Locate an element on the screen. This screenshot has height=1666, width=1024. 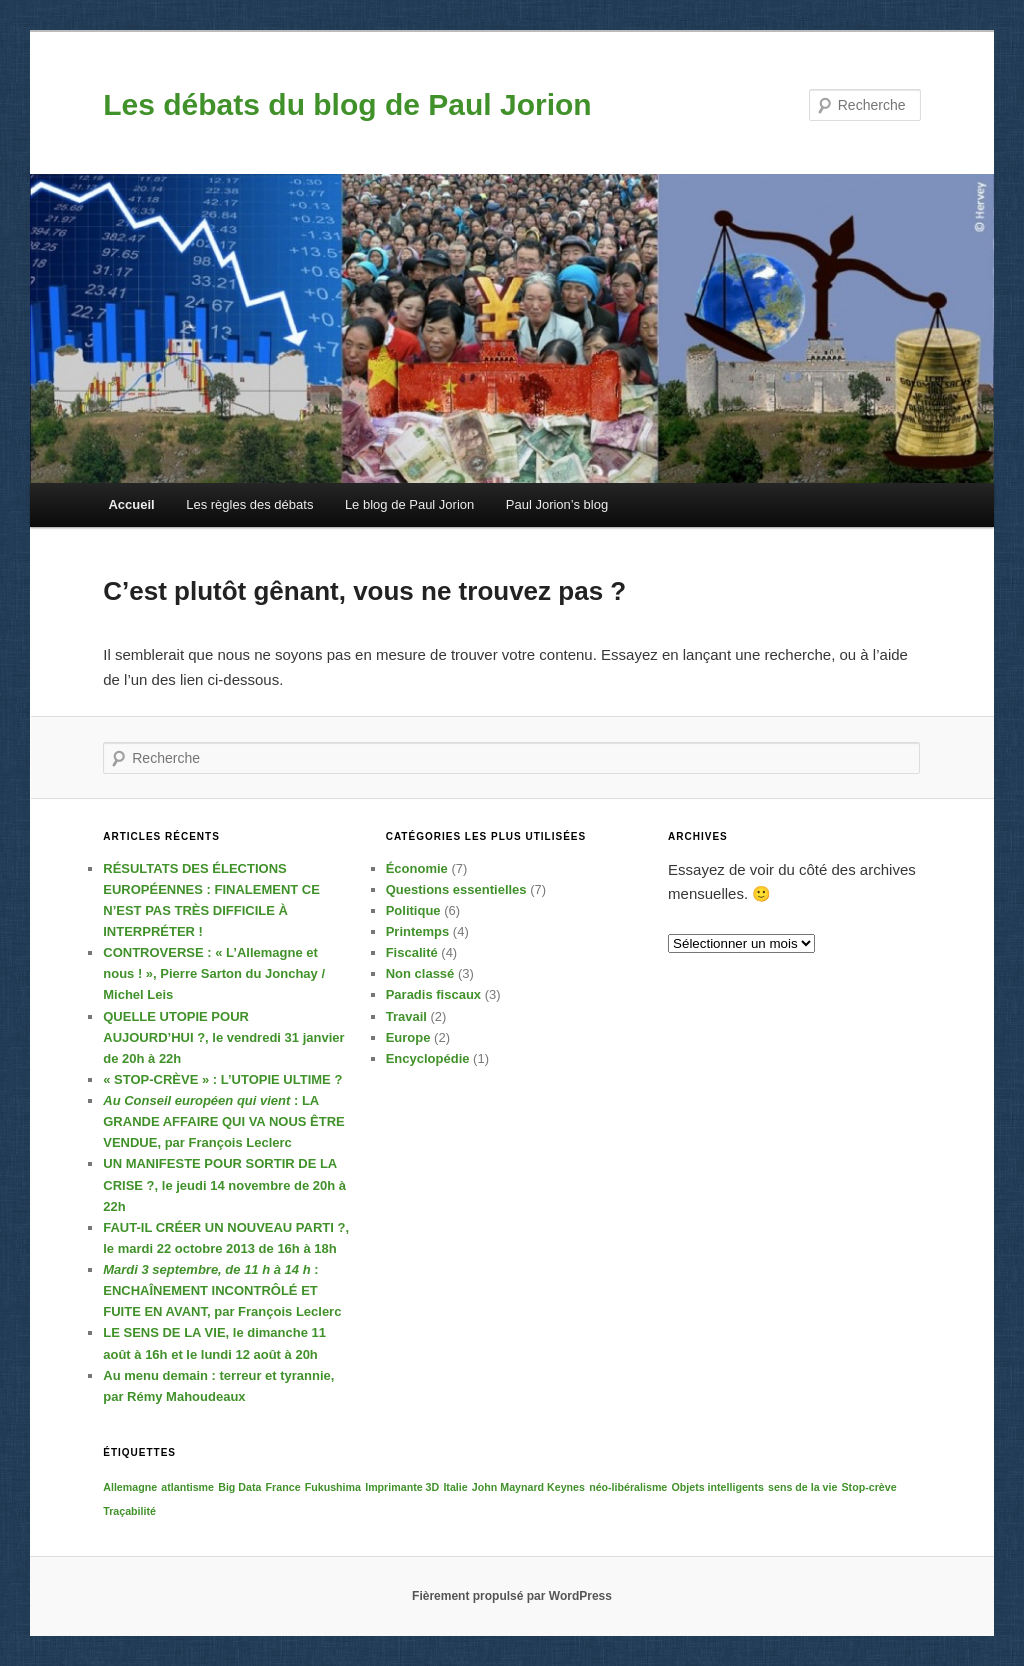
Allemagne [Allemagne (1 élément)] is located at coordinates (130, 1487).